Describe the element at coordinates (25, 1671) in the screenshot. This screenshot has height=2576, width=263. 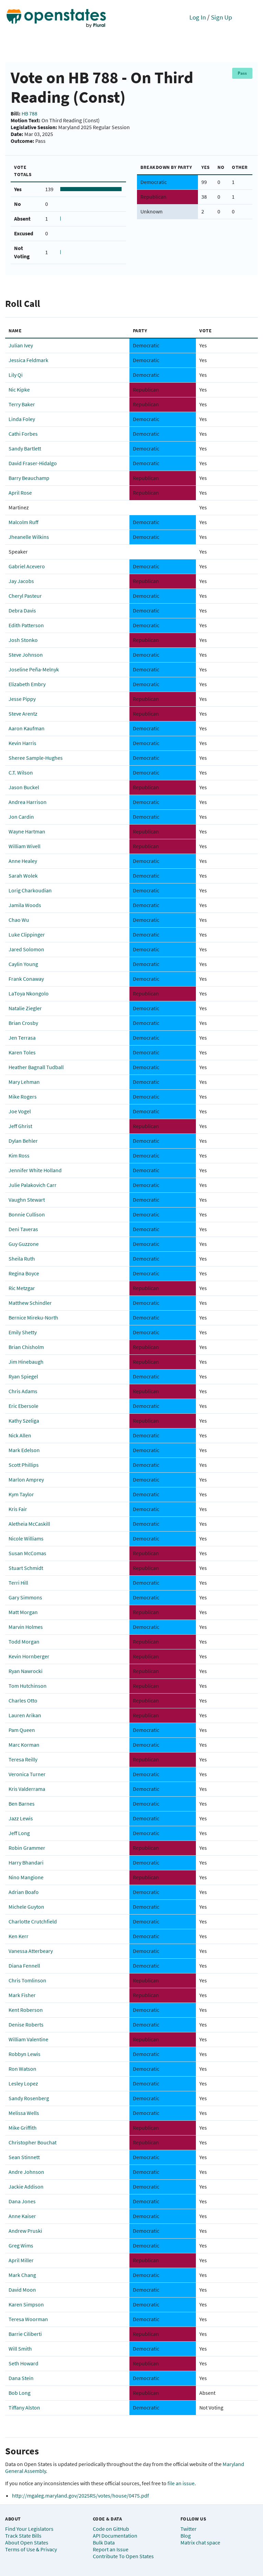
I see `Ryan Nawrocki` at that location.